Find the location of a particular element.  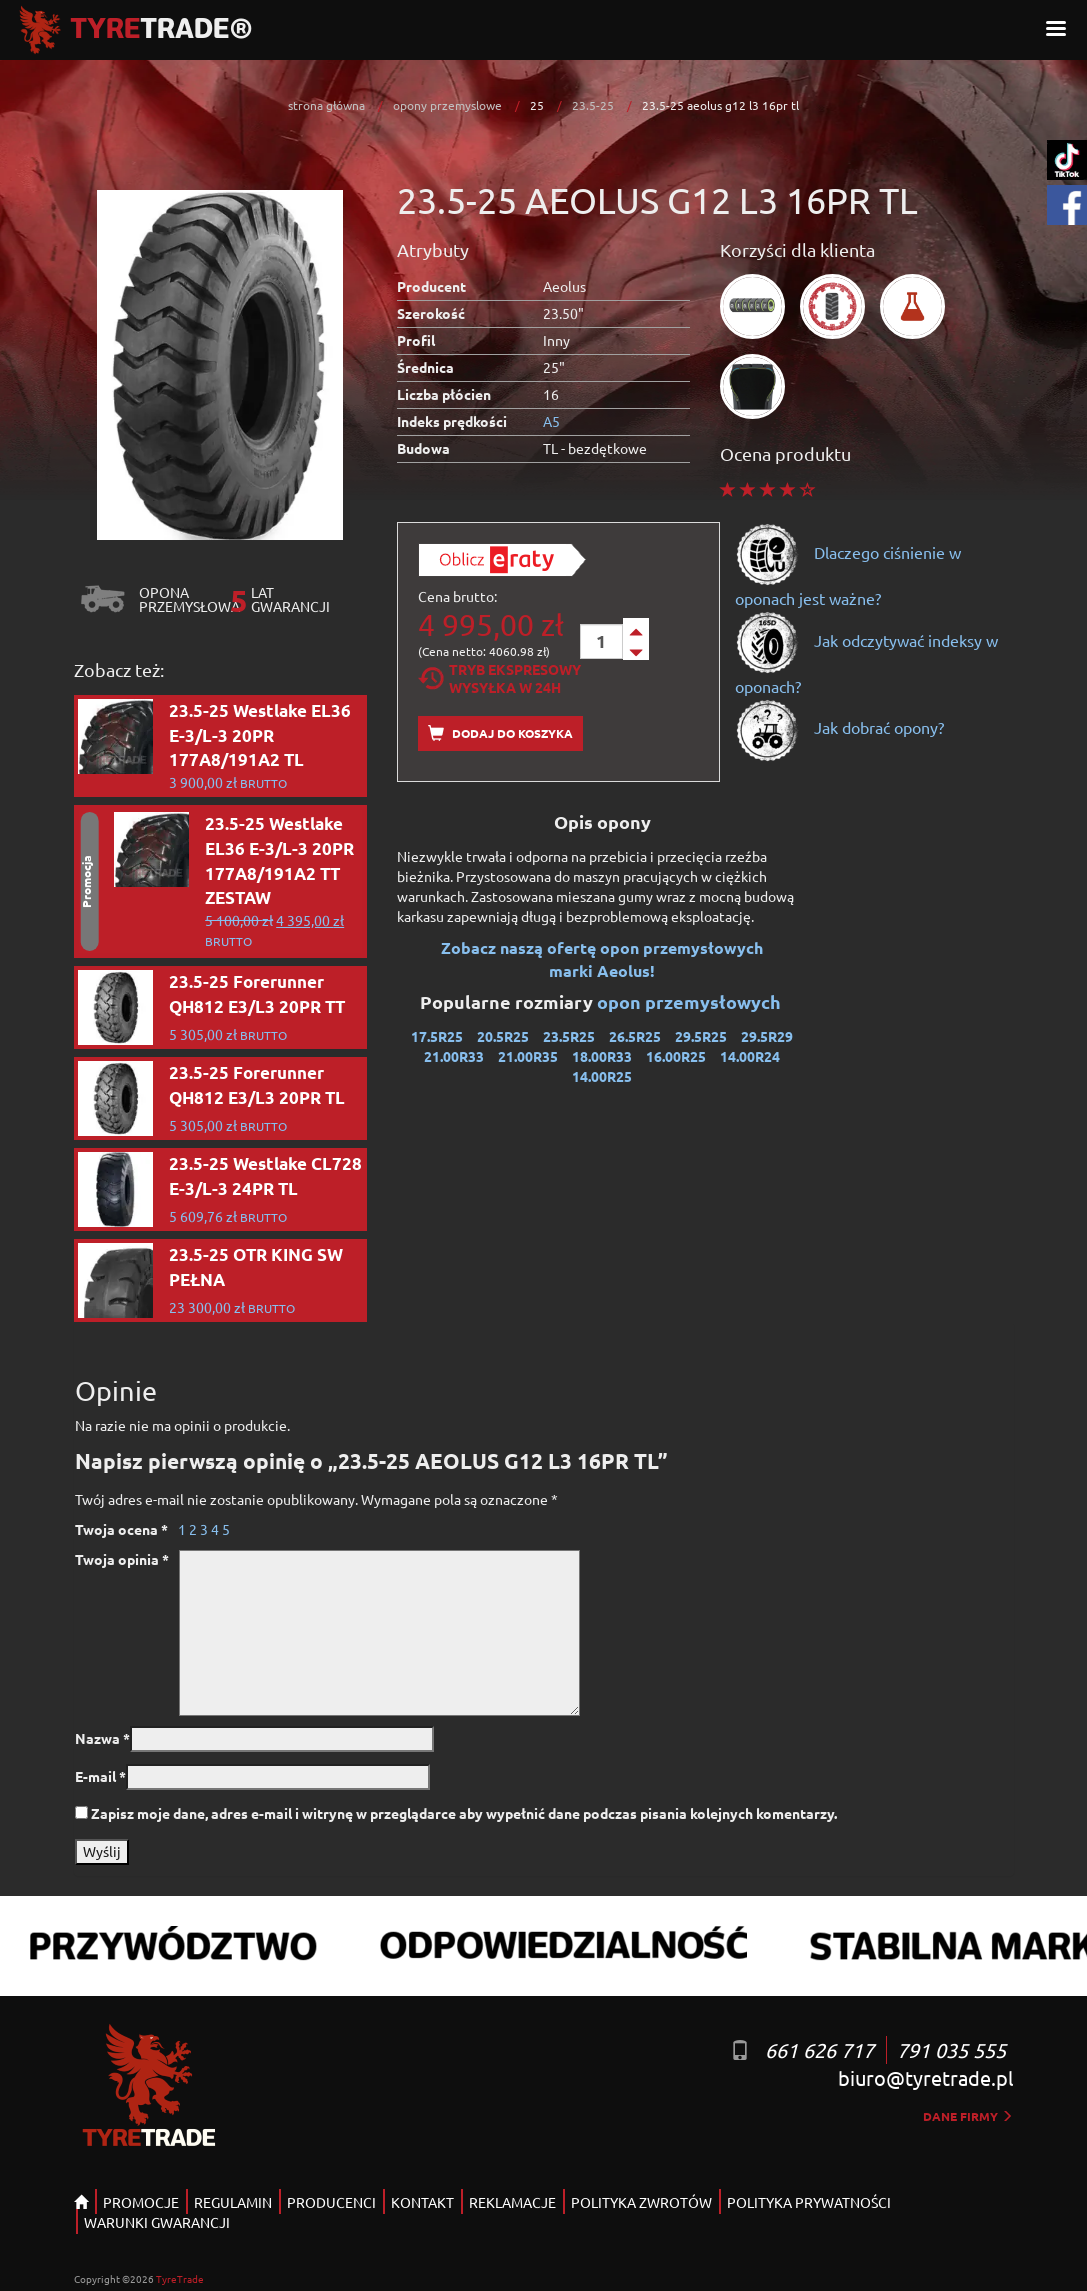

dane firmy is located at coordinates (968, 2116).